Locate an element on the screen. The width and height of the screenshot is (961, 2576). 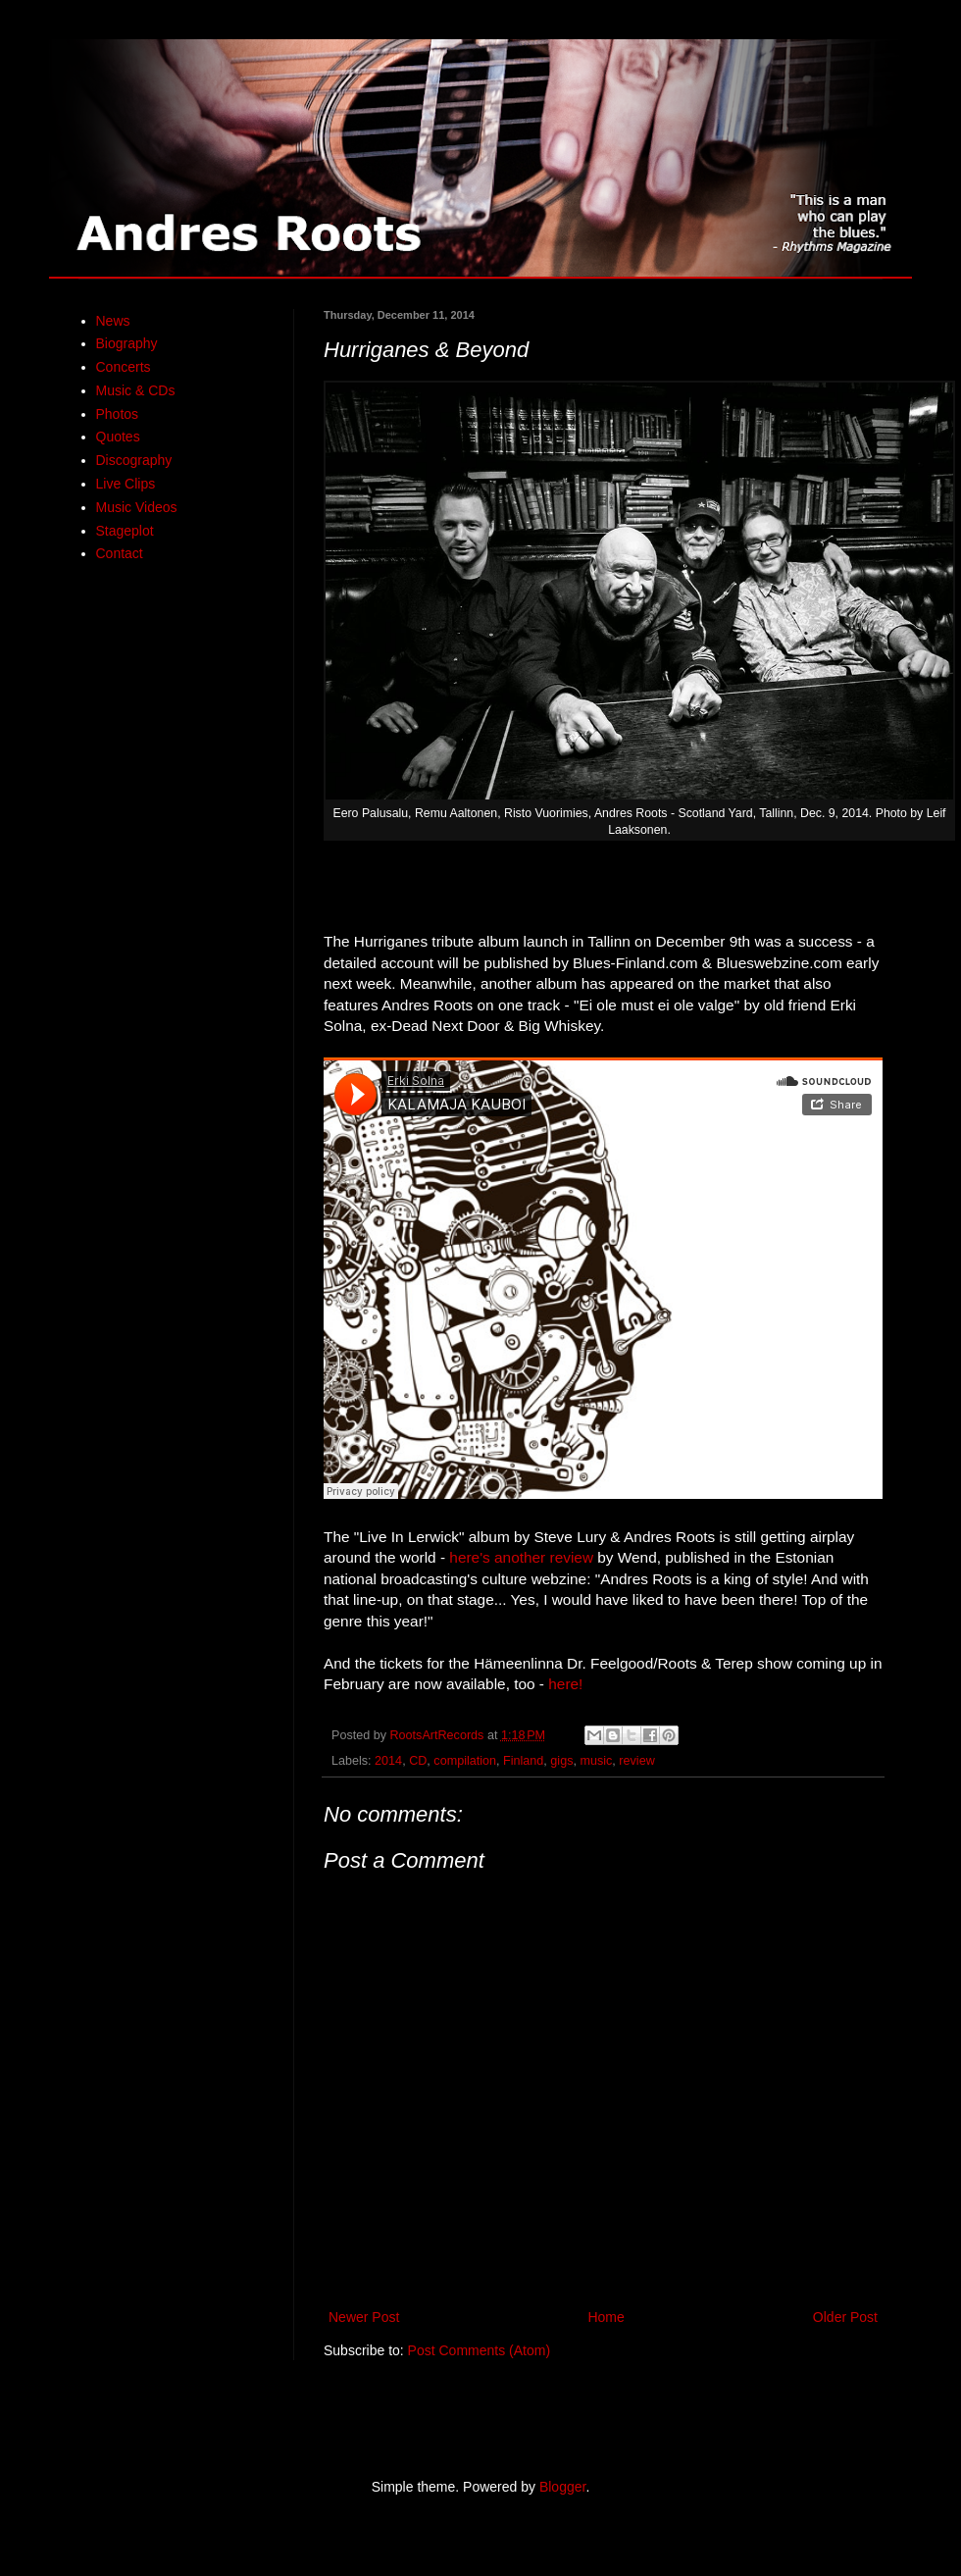
News is located at coordinates (113, 321).